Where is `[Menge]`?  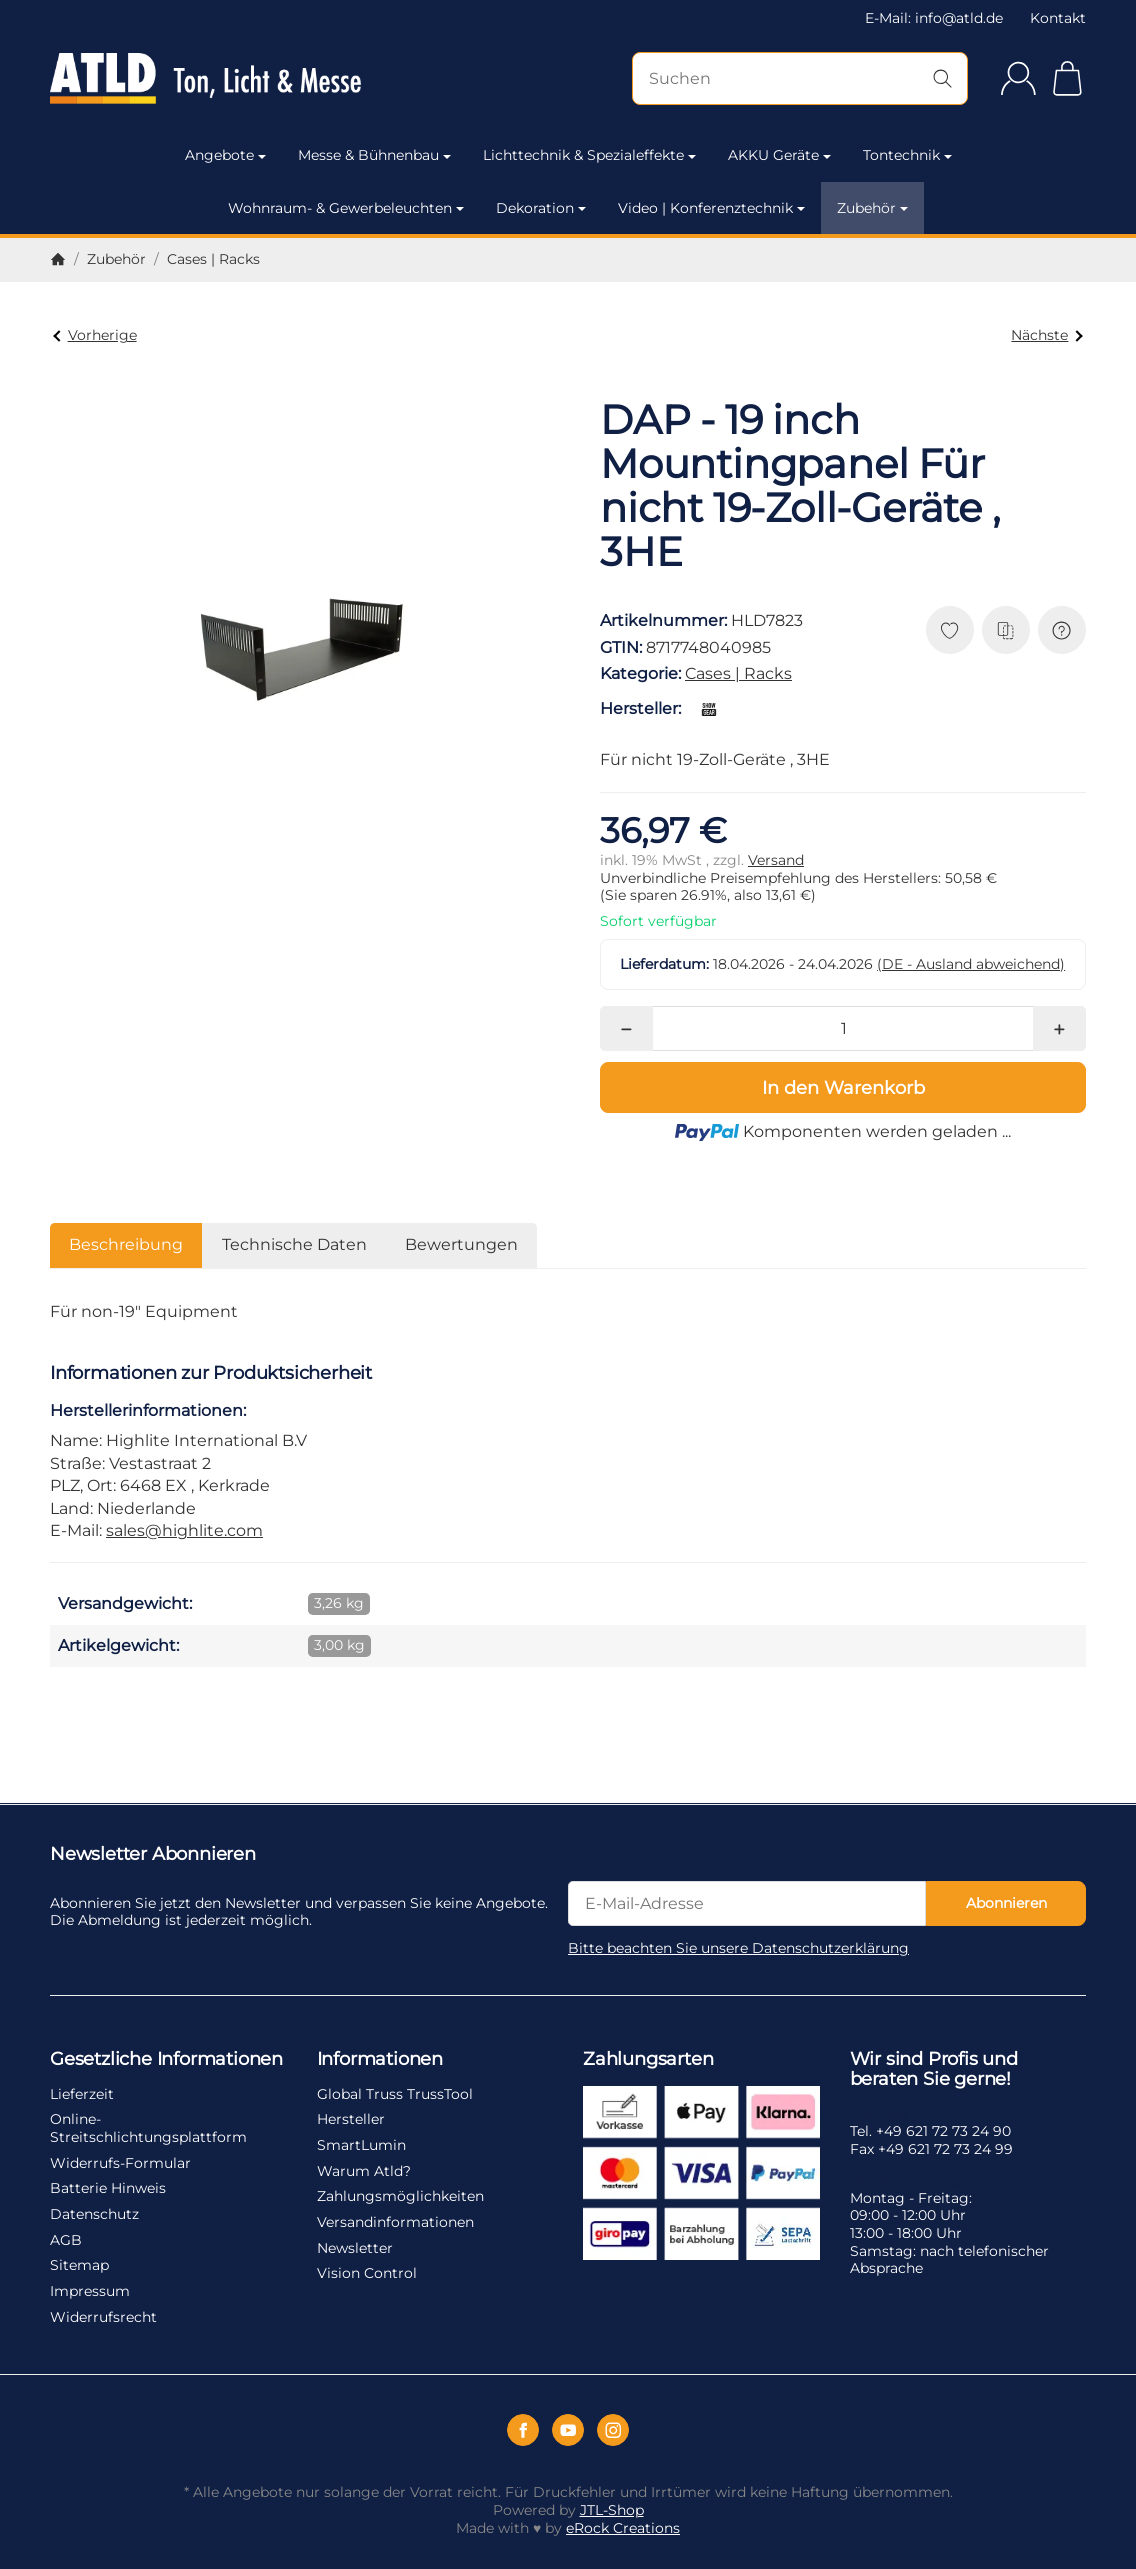
[Menge] is located at coordinates (843, 1028).